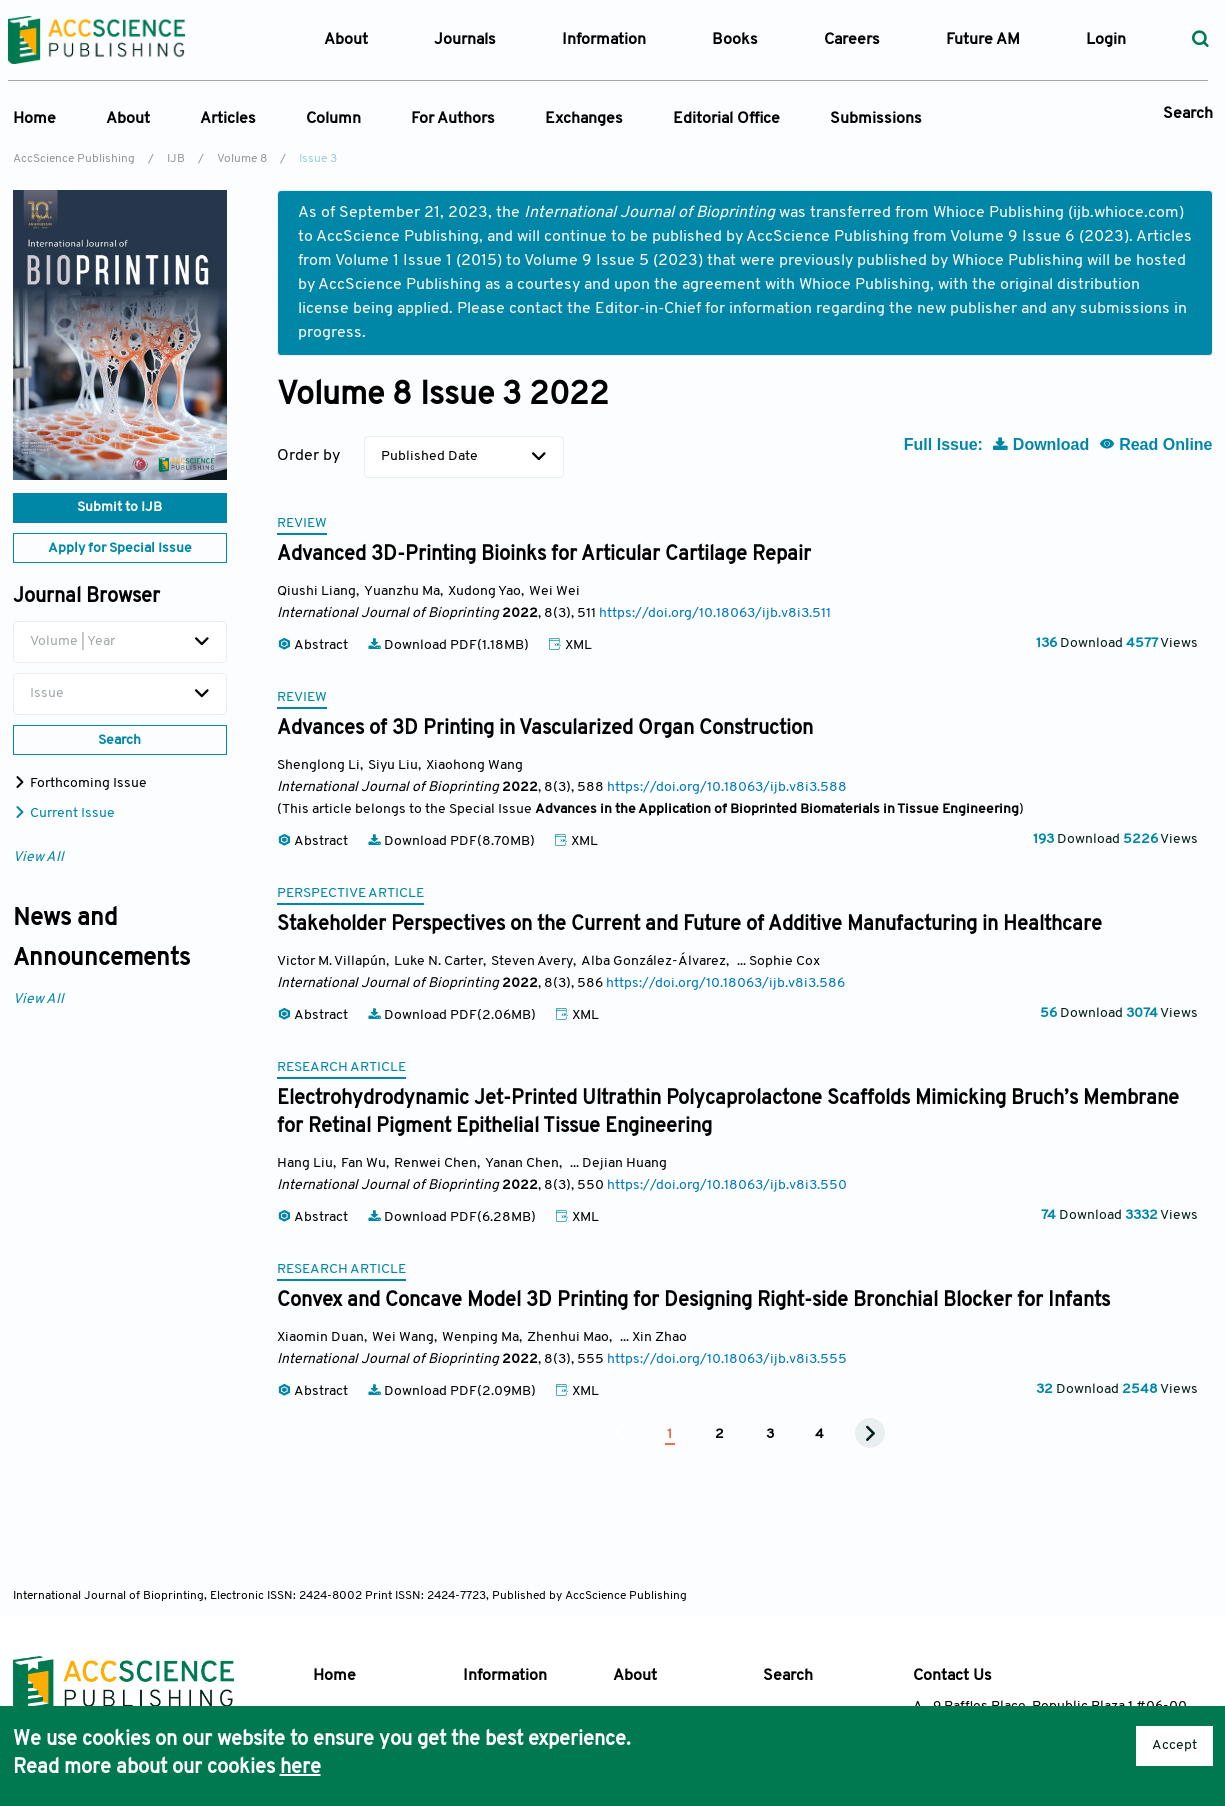  I want to click on Download PDF(1.18MB), so click(449, 645).